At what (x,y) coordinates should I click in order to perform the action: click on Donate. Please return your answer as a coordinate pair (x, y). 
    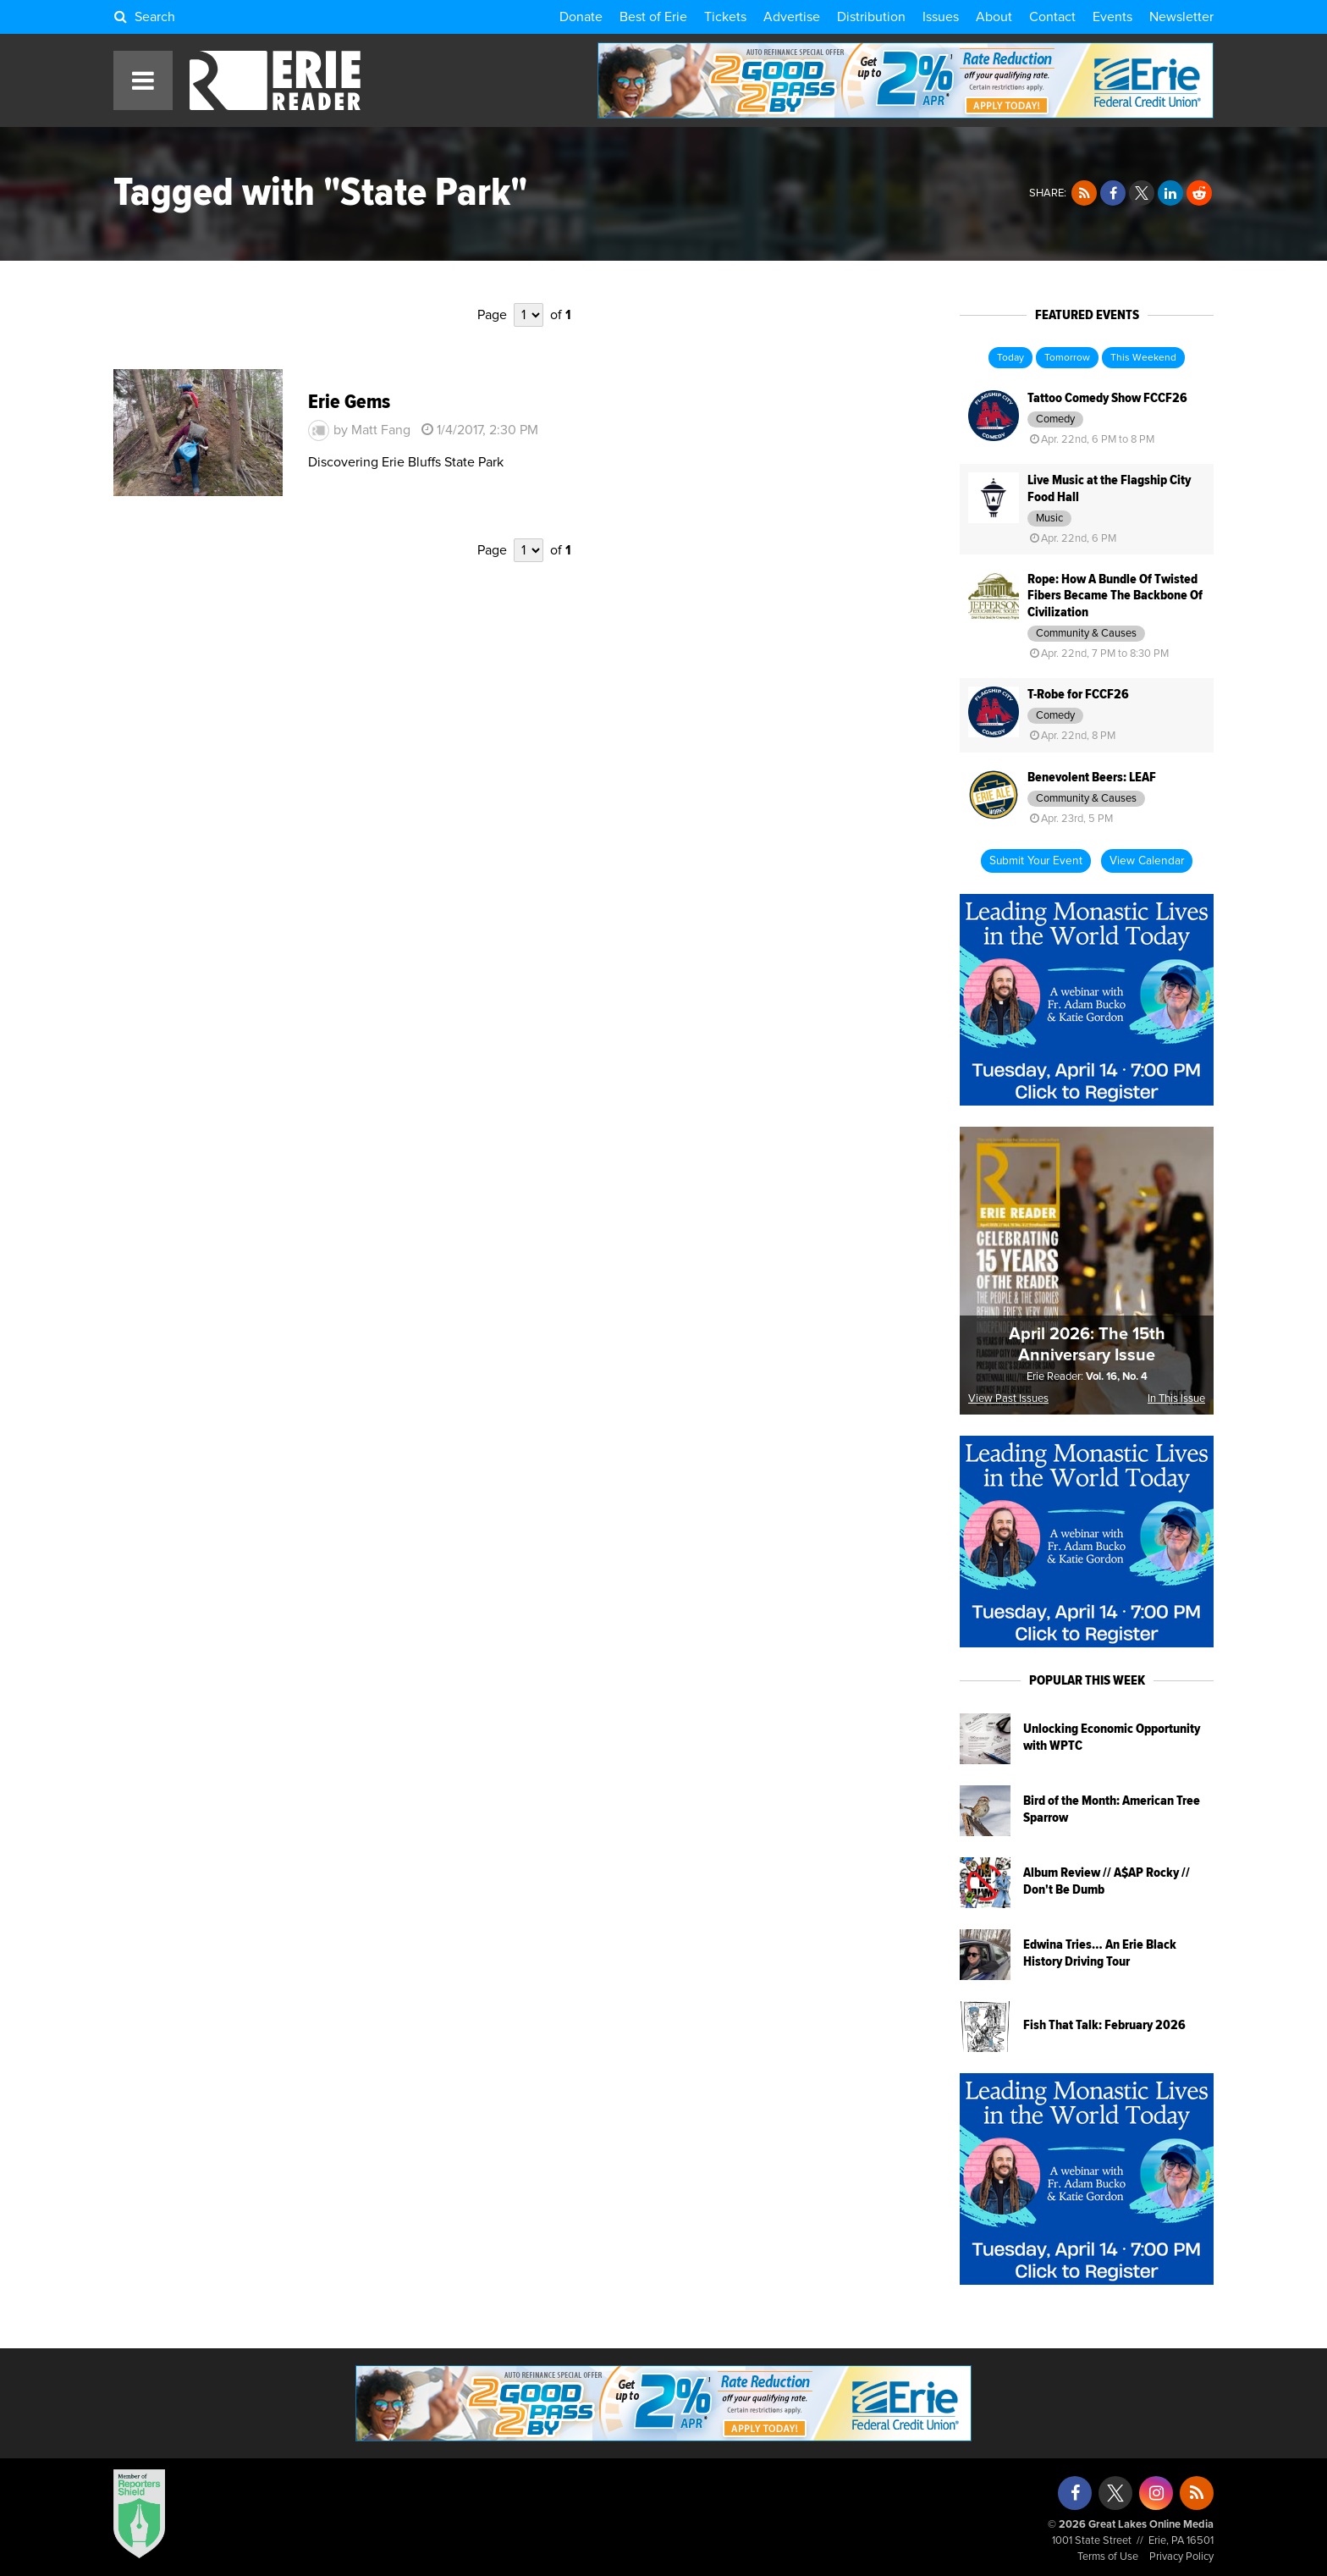
    Looking at the image, I should click on (581, 17).